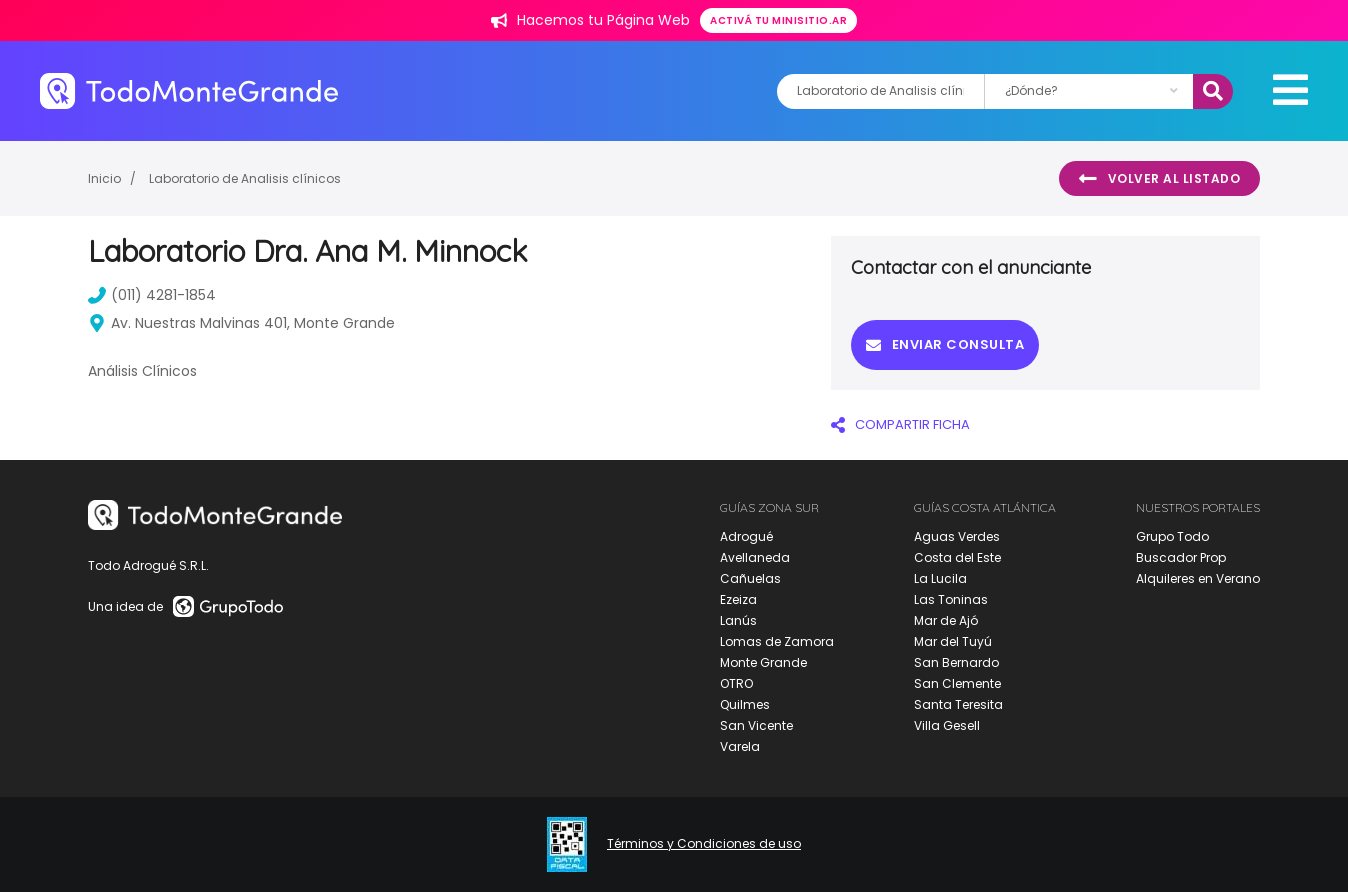  What do you see at coordinates (1172, 536) in the screenshot?
I see `Grupo Todo` at bounding box center [1172, 536].